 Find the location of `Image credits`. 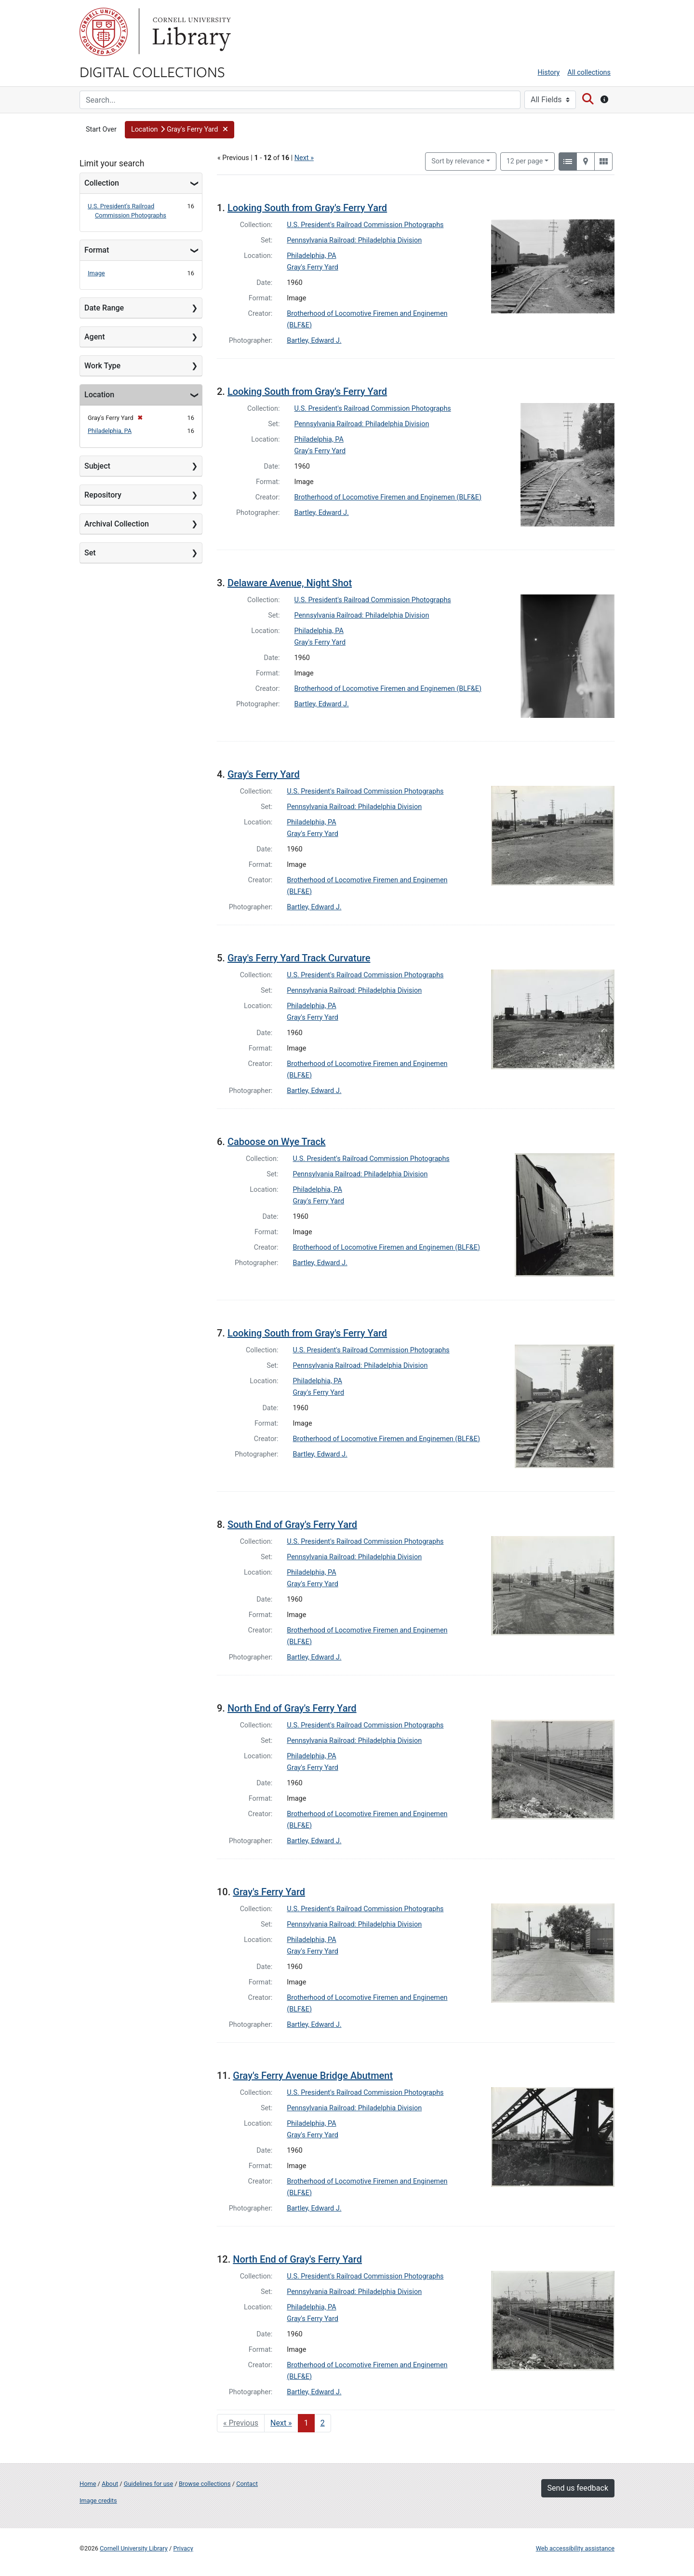

Image credits is located at coordinates (98, 2500).